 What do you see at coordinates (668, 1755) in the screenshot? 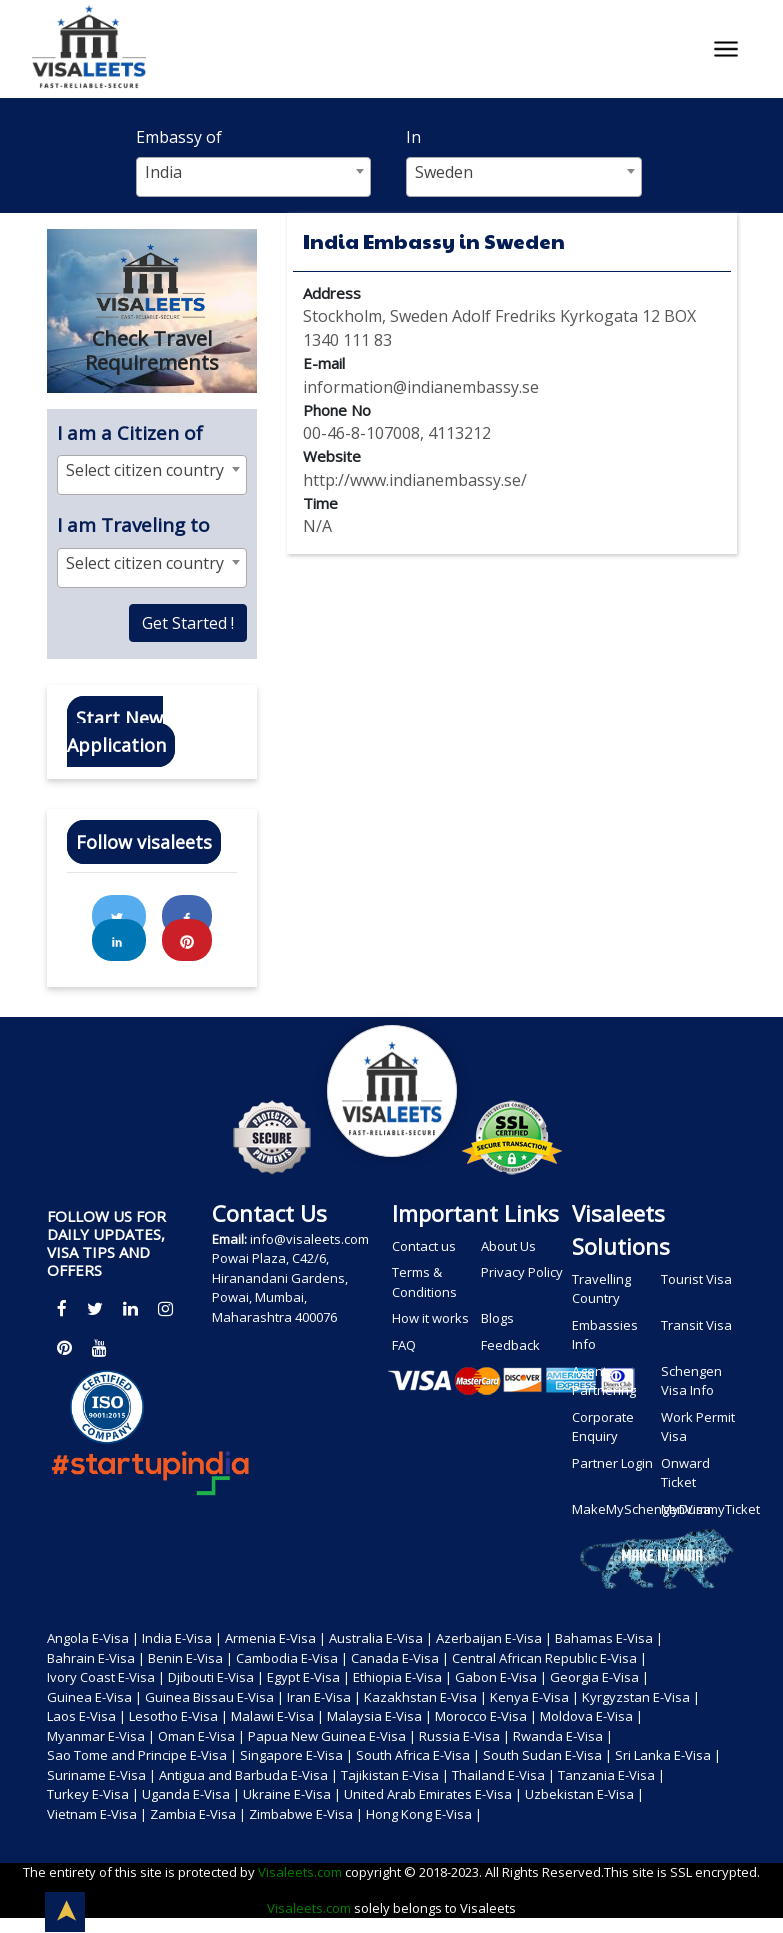
I see `Sri Lanka E-Visa |` at bounding box center [668, 1755].